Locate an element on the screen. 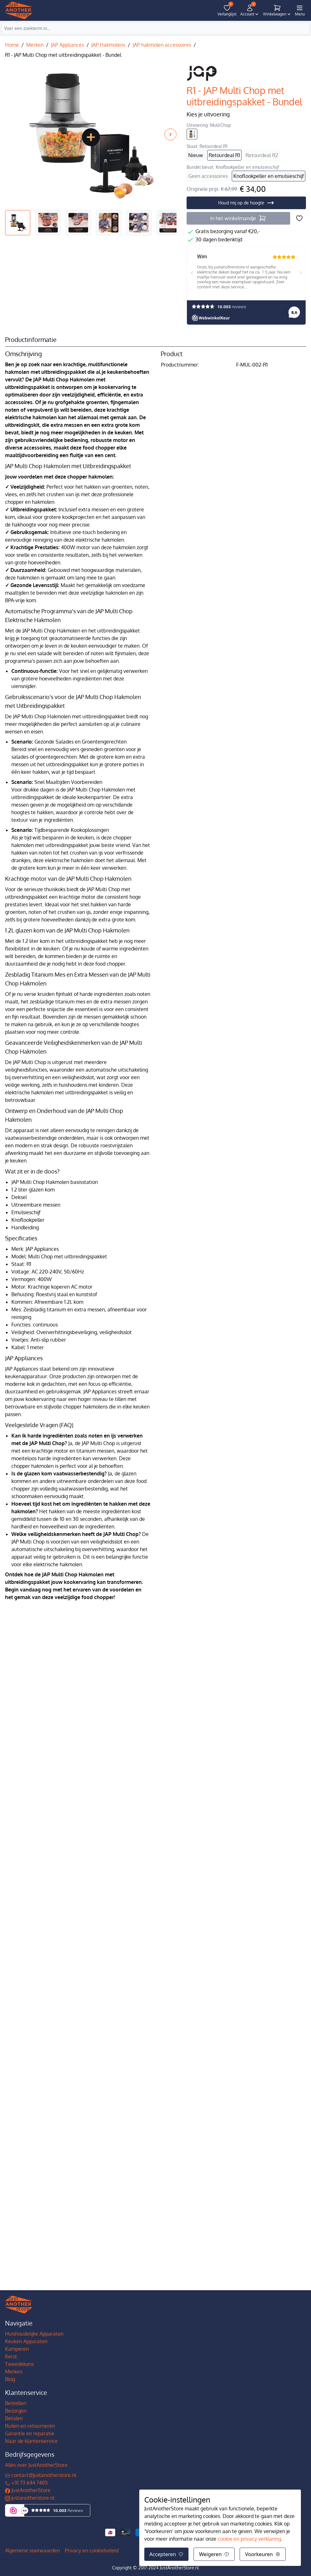  Retourdeal R2 is located at coordinates (262, 155).